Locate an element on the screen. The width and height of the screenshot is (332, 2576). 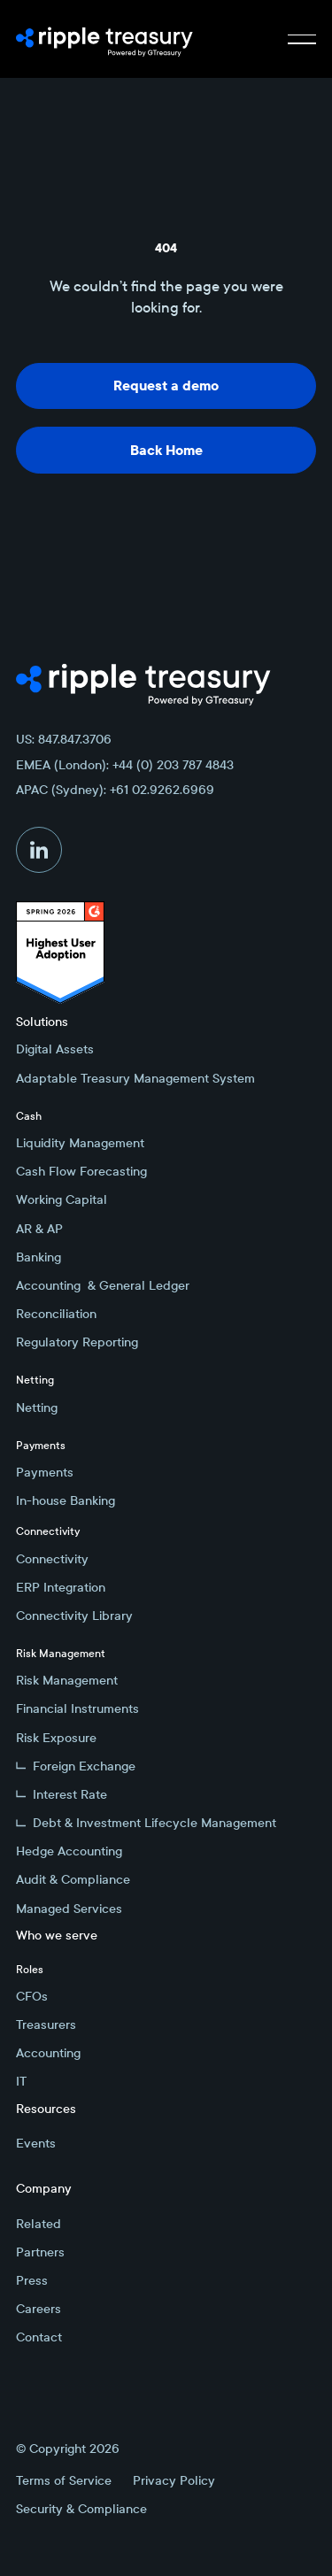
EMEA (London): +44 (0) 203 787 4843 is located at coordinates (125, 765).